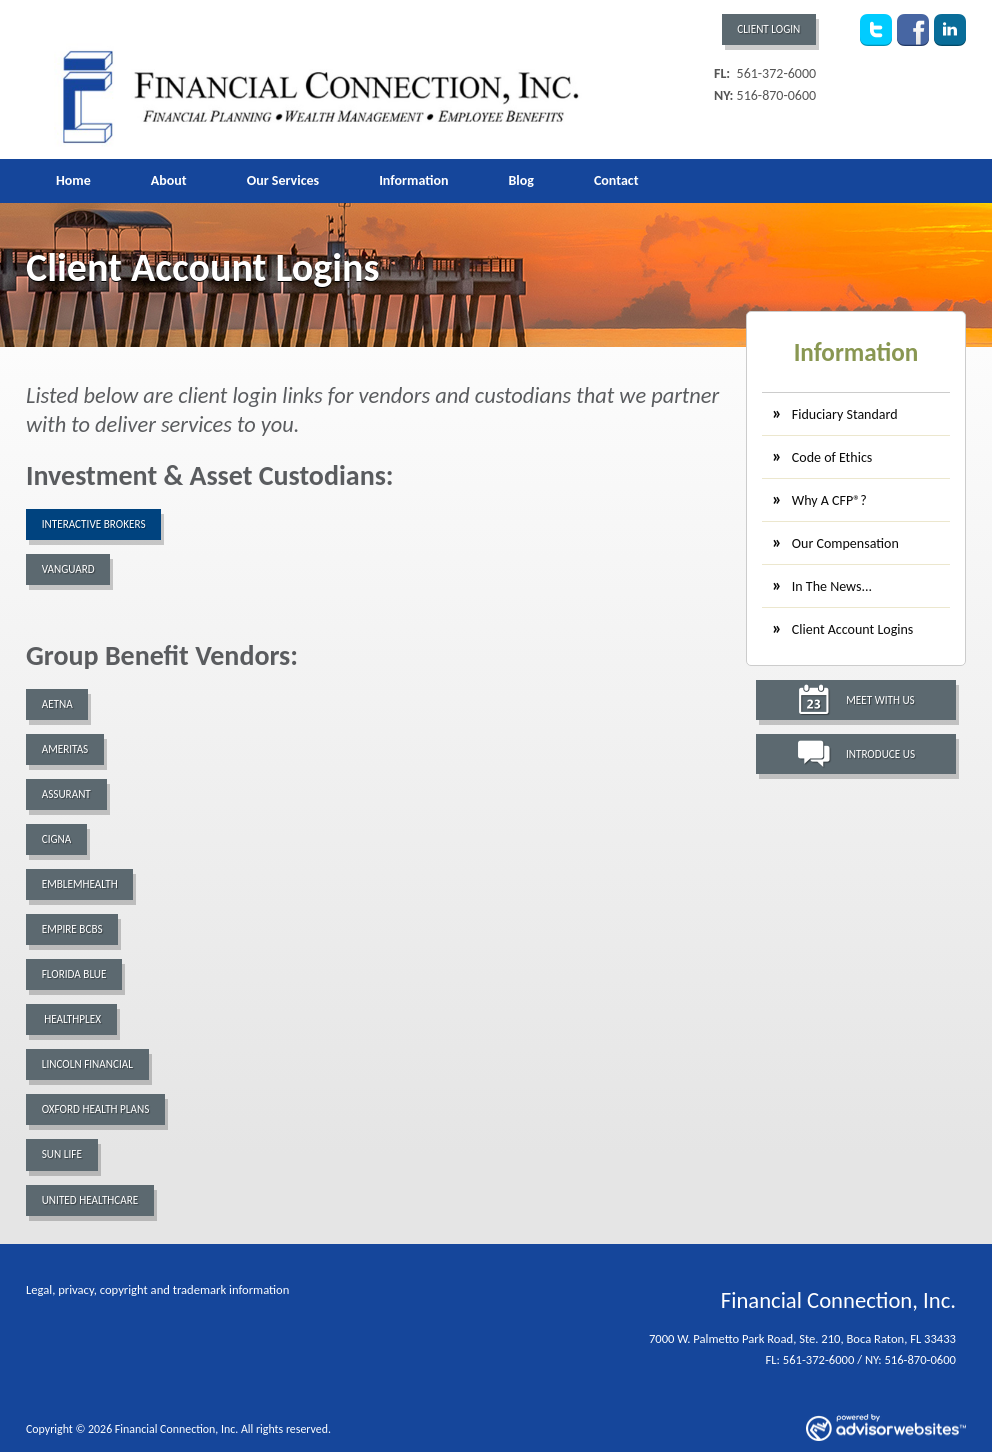 The image size is (992, 1452). I want to click on Healthplex, so click(71, 1019).